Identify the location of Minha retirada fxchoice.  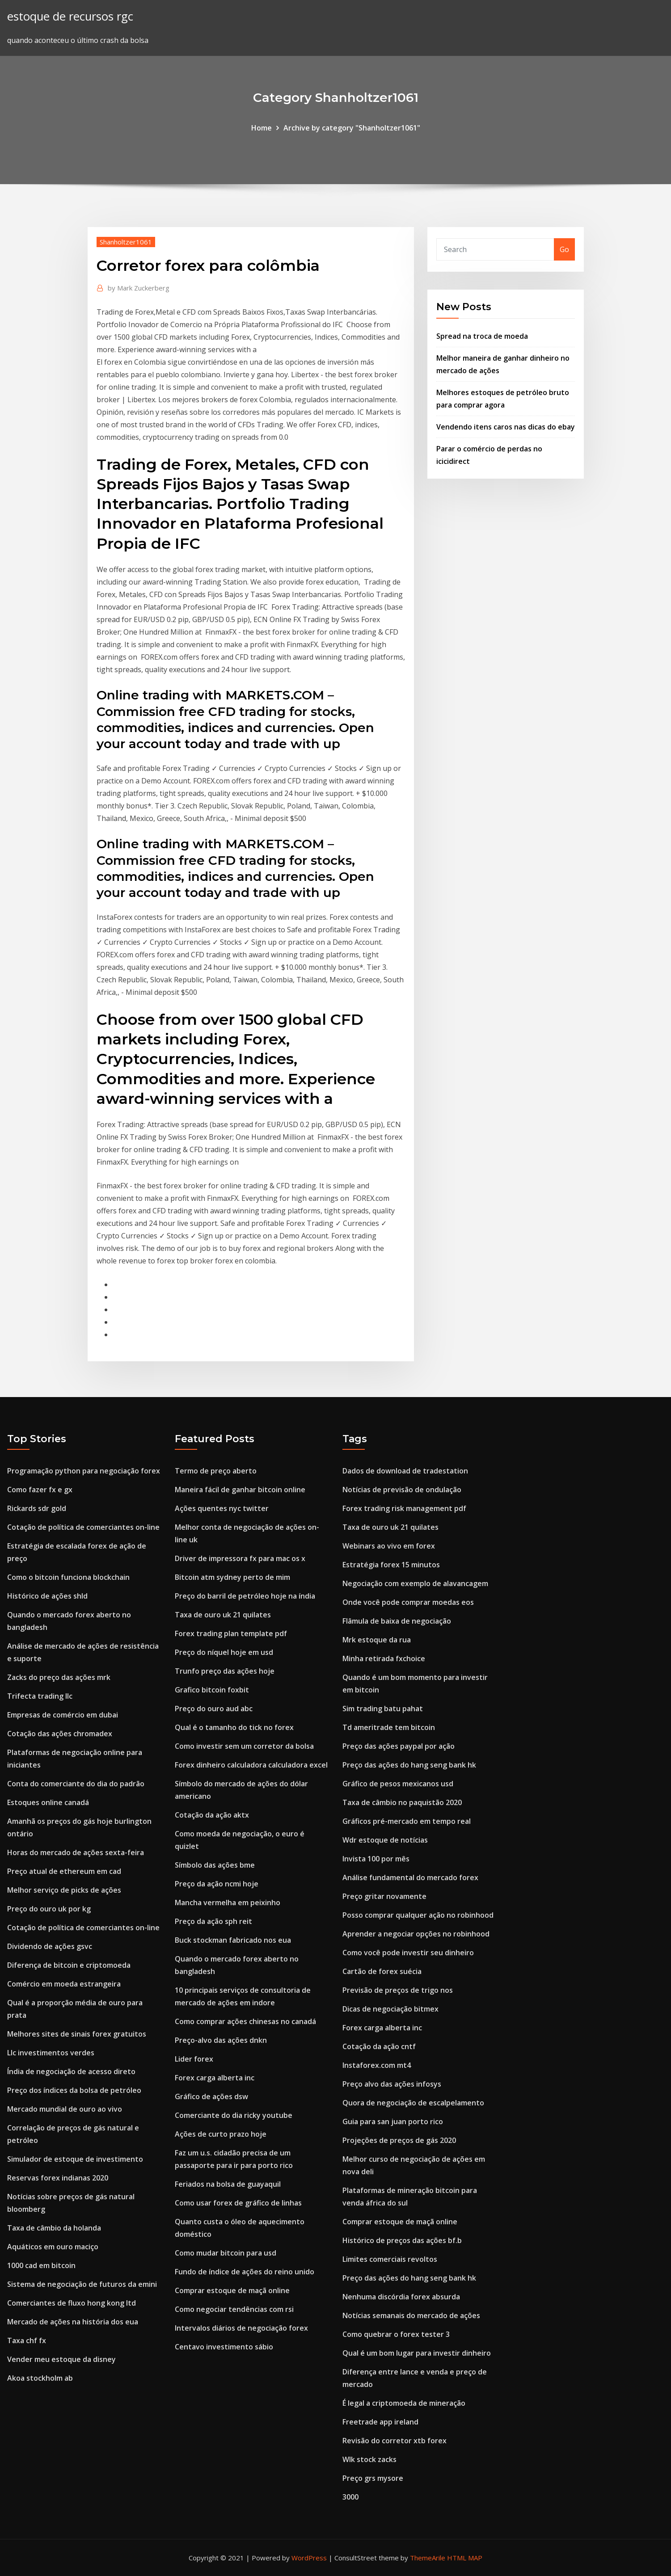
(383, 1658).